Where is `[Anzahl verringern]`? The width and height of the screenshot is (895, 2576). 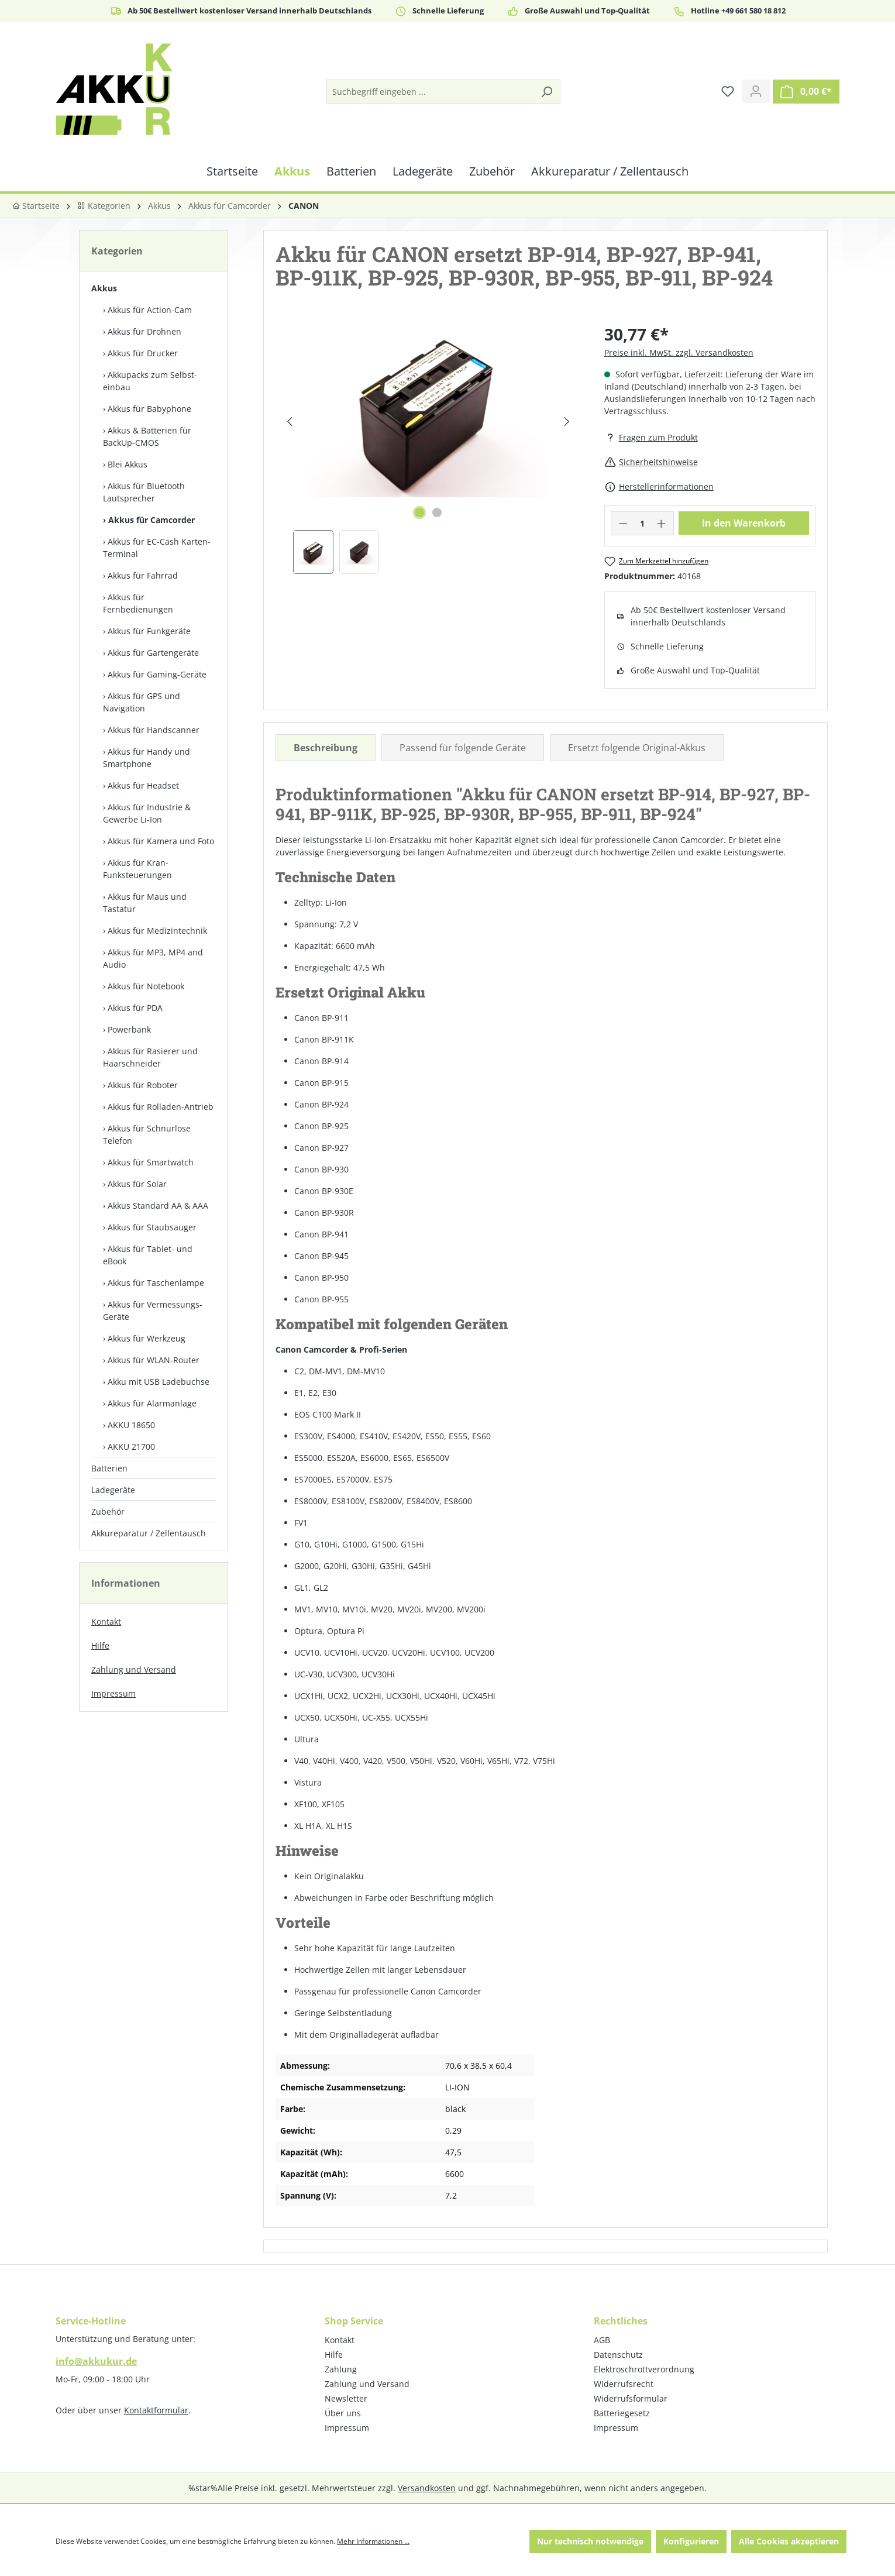
[Anzahl verringern] is located at coordinates (623, 523).